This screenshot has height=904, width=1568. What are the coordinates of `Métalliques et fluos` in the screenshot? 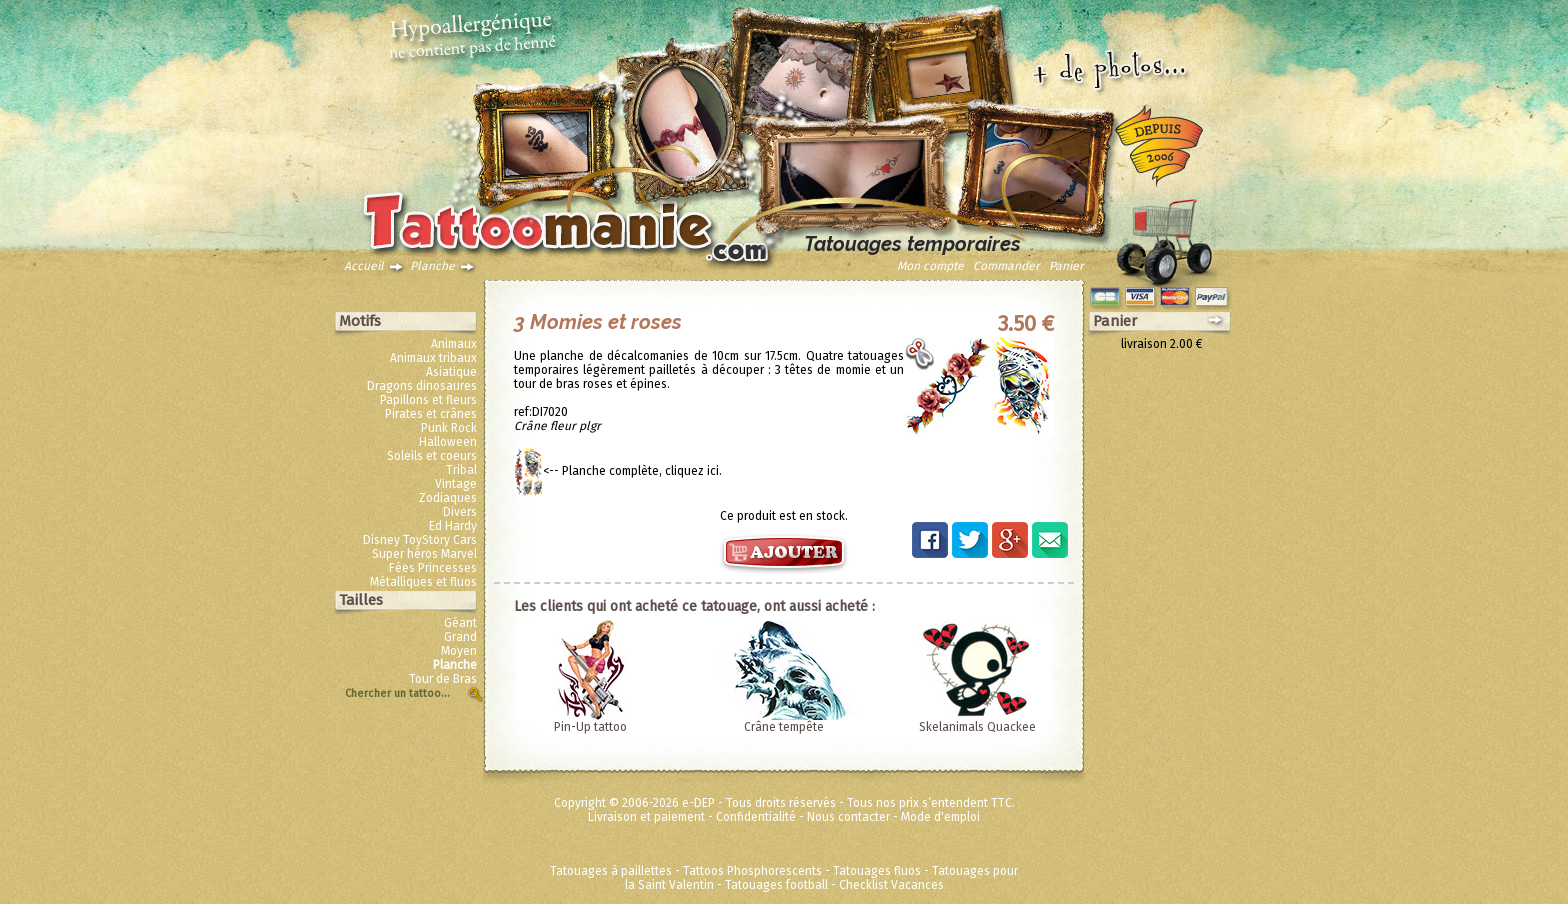 It's located at (423, 582).